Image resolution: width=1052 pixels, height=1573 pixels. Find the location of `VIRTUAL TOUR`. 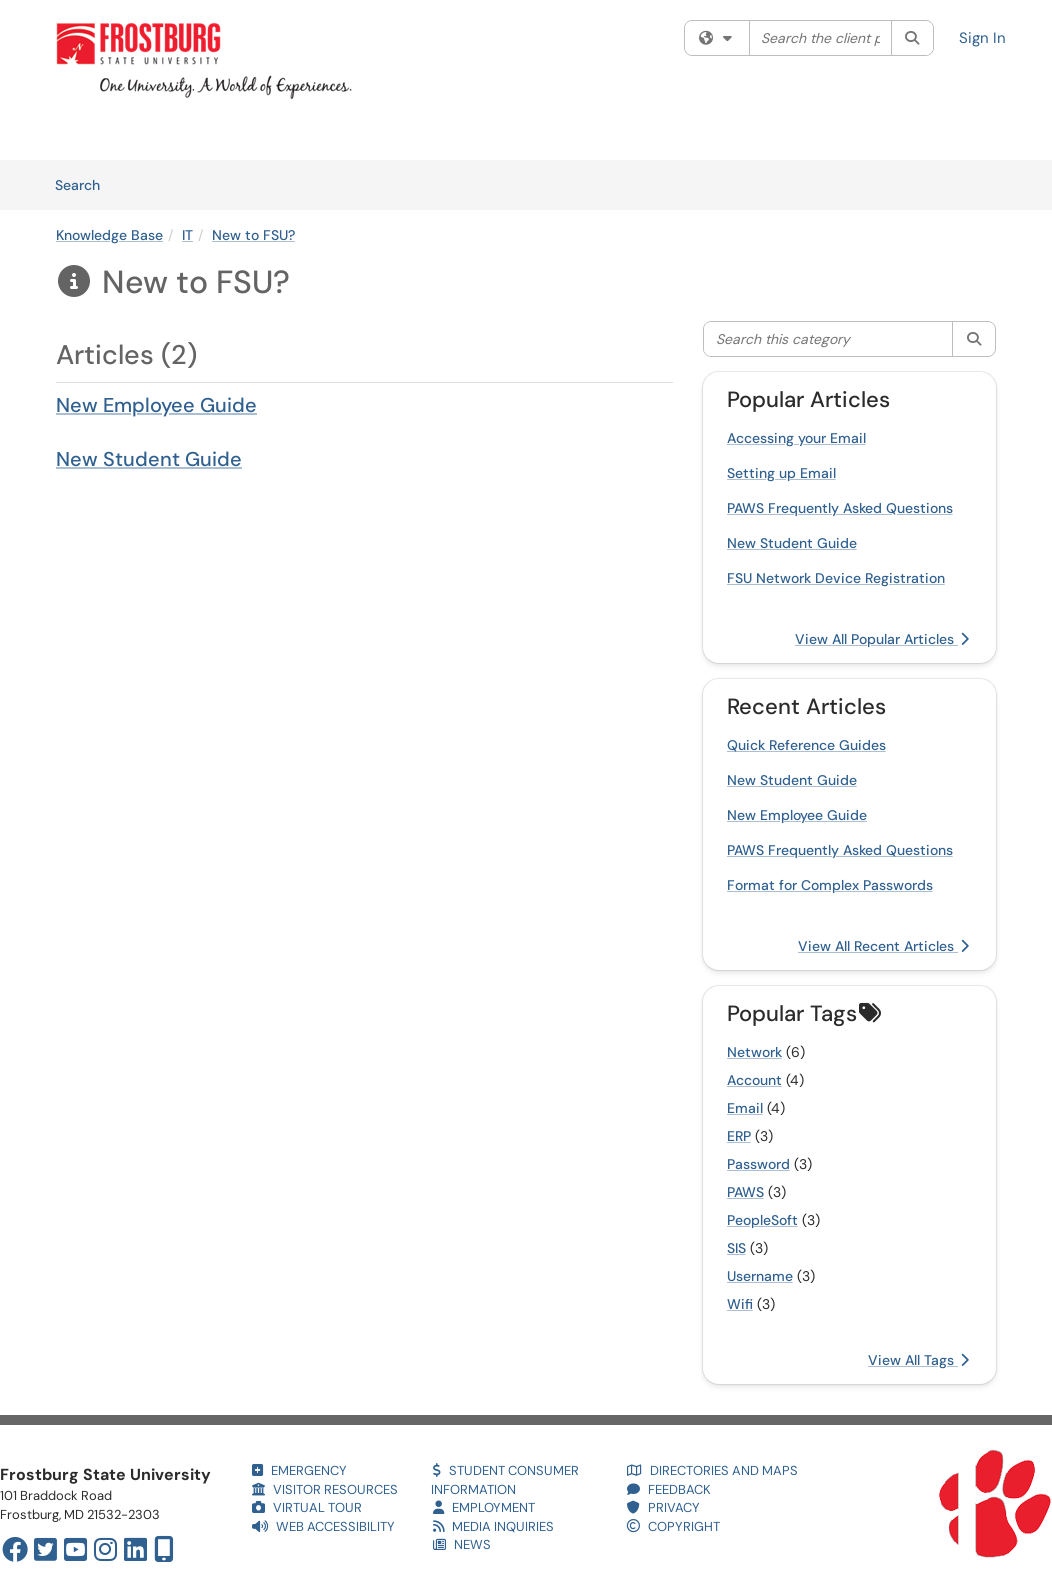

VIRTUAL TOUR is located at coordinates (307, 1507).